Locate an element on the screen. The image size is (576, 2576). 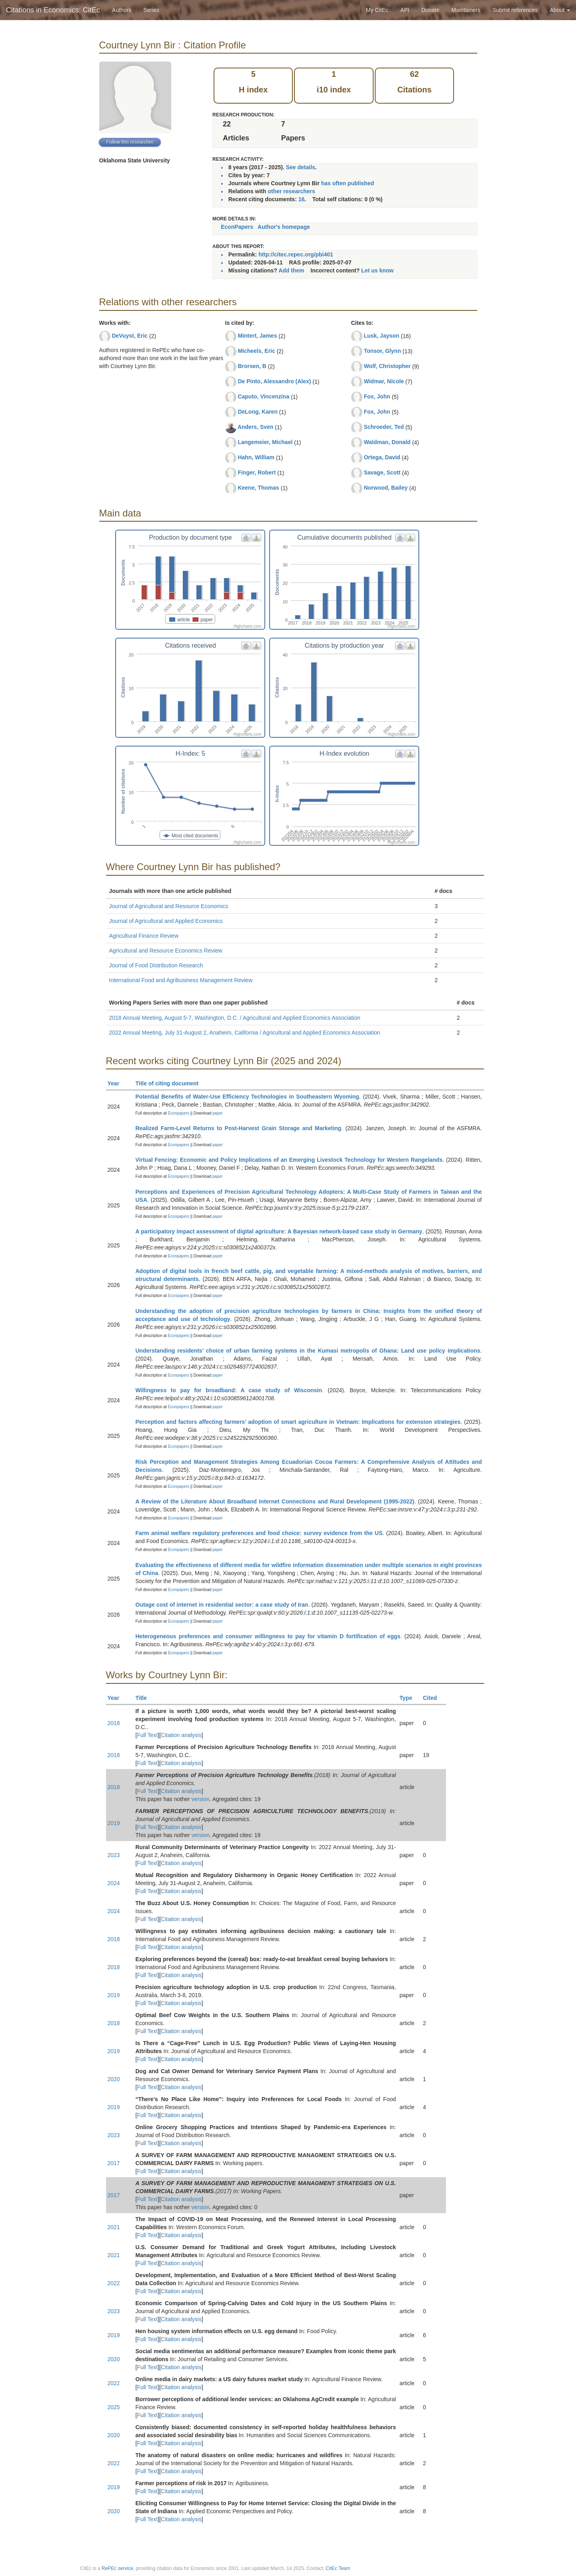
has often published is located at coordinates (347, 183).